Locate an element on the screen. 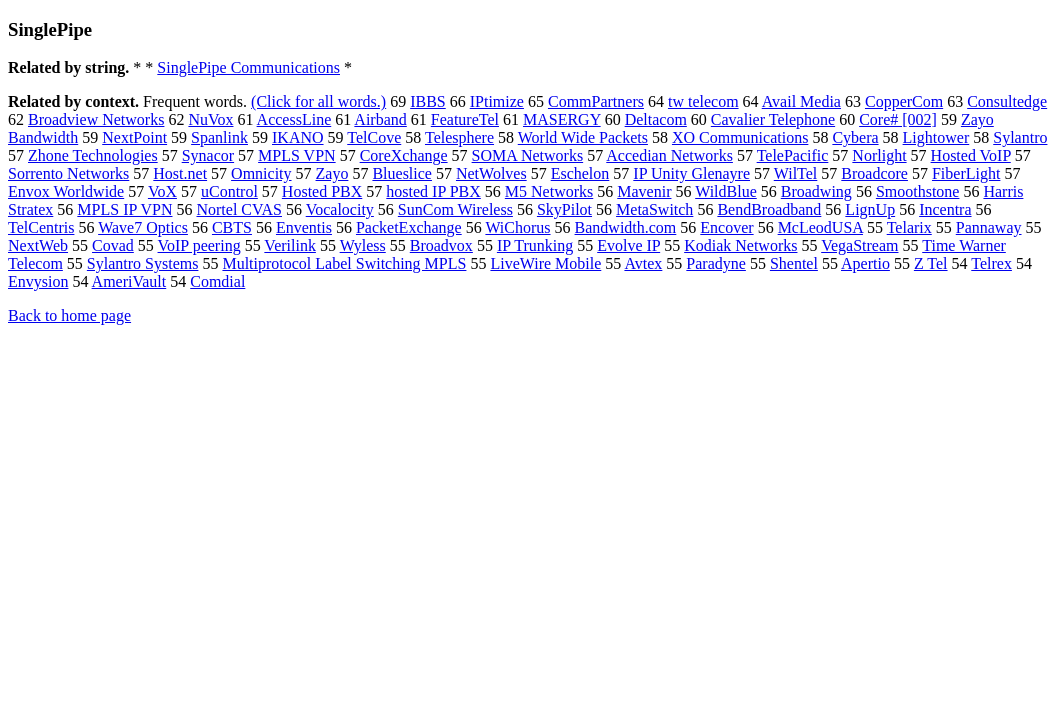  Broadcore is located at coordinates (874, 173).